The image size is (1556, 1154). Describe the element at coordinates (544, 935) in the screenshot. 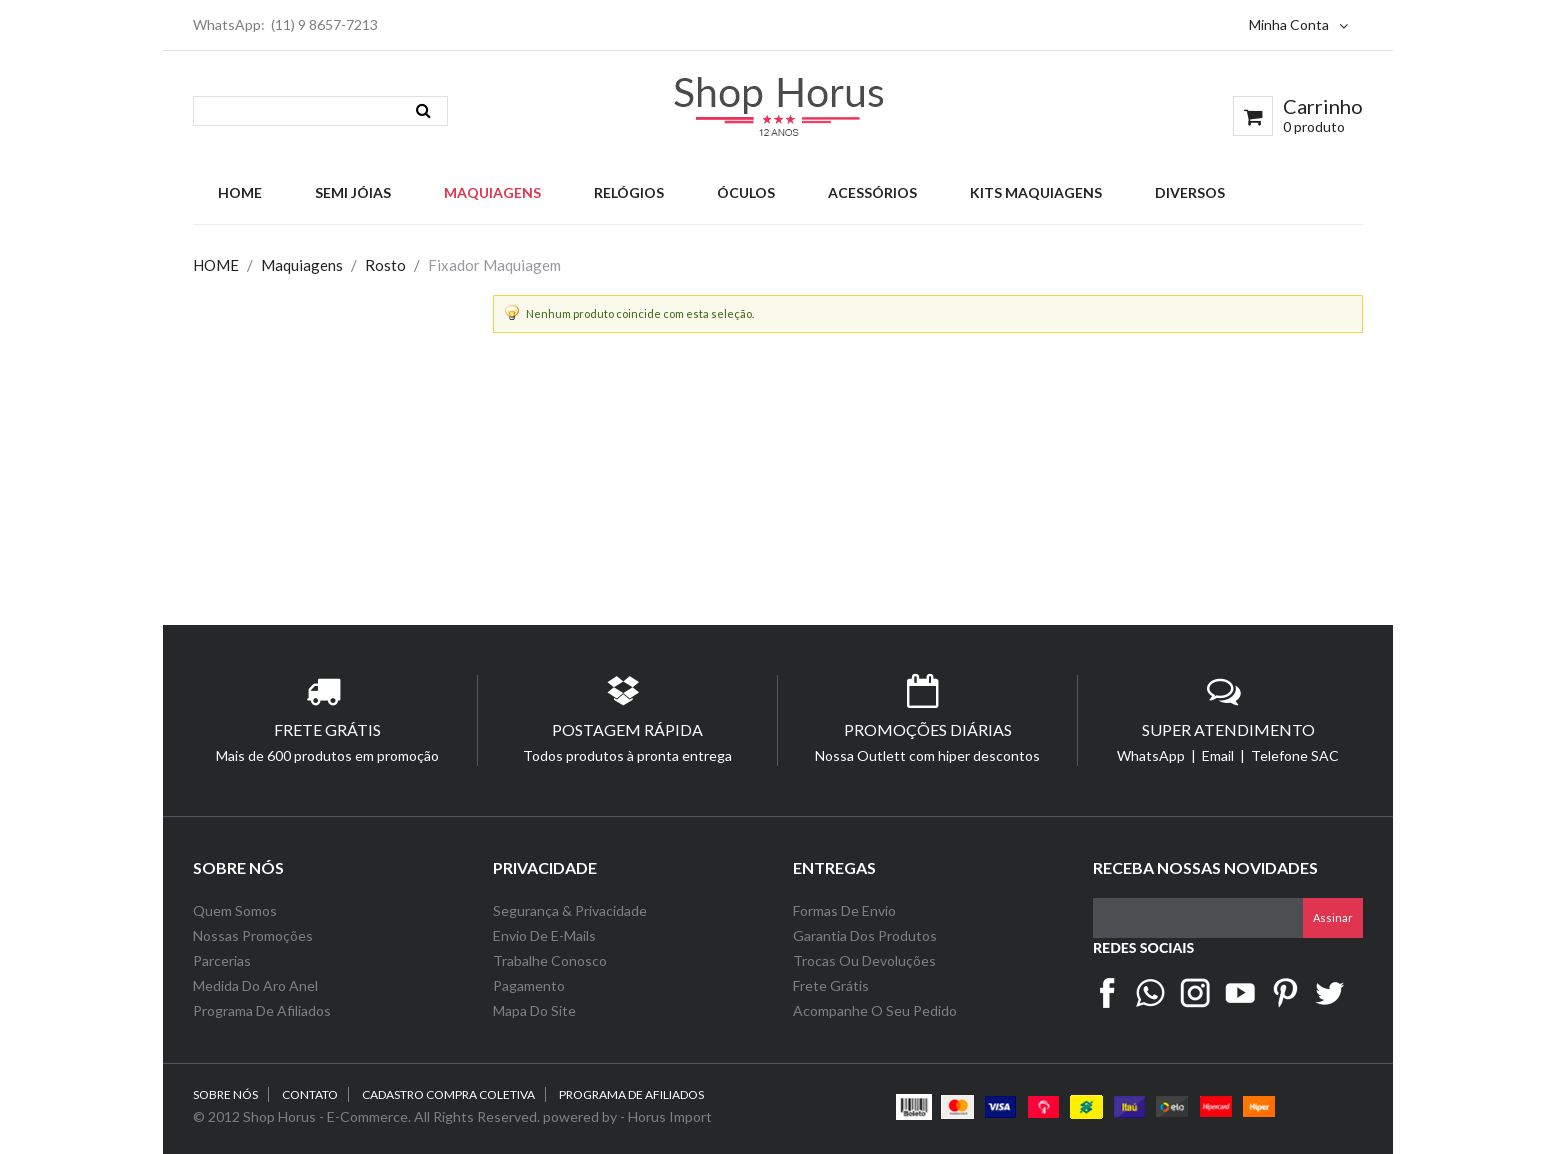

I see `Envio de e-Mails` at that location.